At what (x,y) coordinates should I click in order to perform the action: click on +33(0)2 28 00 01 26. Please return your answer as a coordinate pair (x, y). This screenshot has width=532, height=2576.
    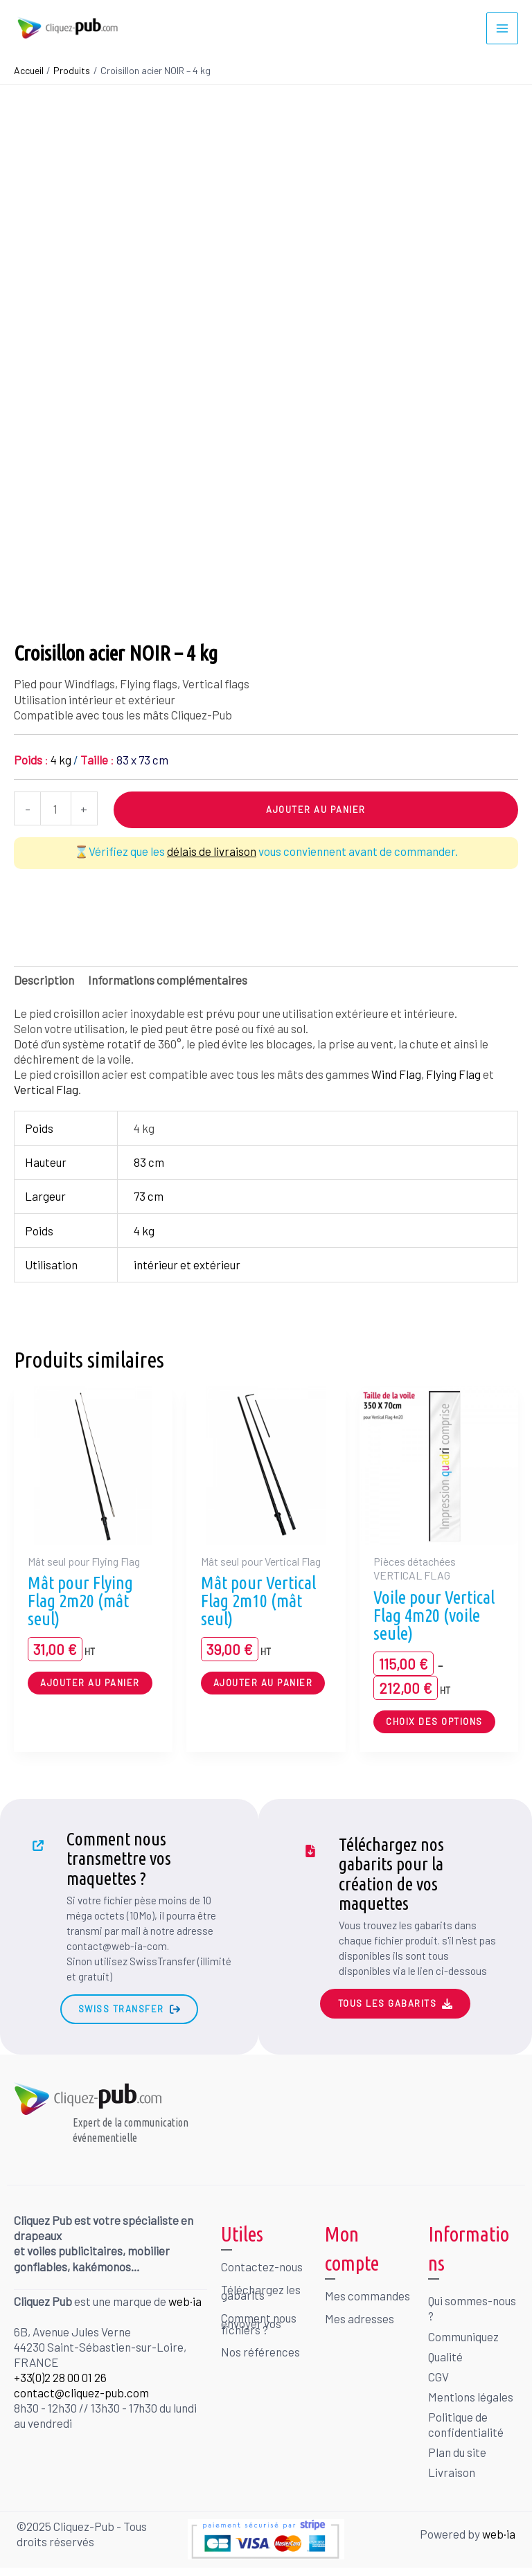
    Looking at the image, I should click on (60, 2374).